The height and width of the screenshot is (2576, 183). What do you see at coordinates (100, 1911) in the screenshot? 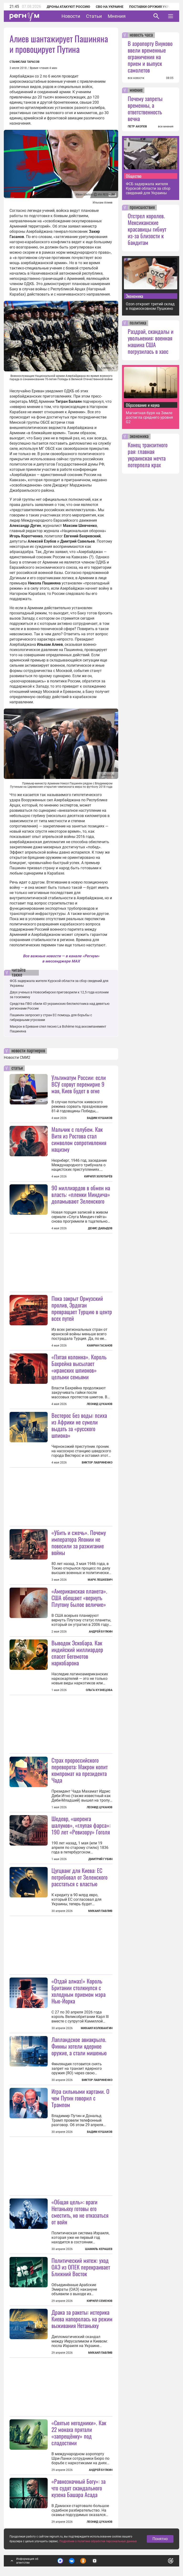
I see `Михаил Павлив` at bounding box center [100, 1911].